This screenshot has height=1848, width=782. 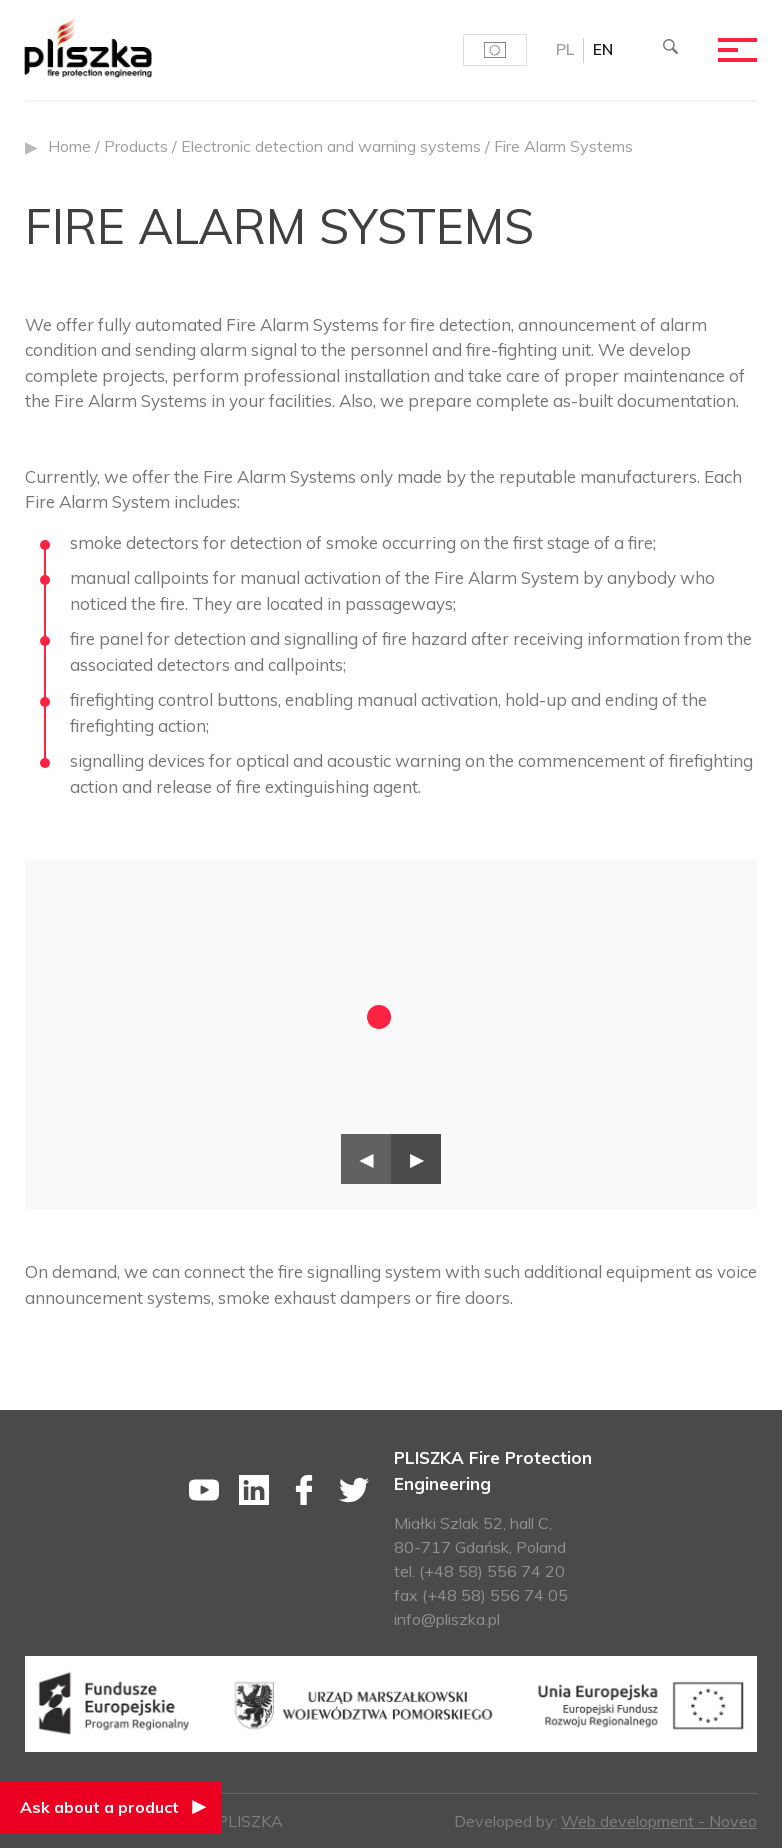 I want to click on Electronic detection and warning systems, so click(x=331, y=146).